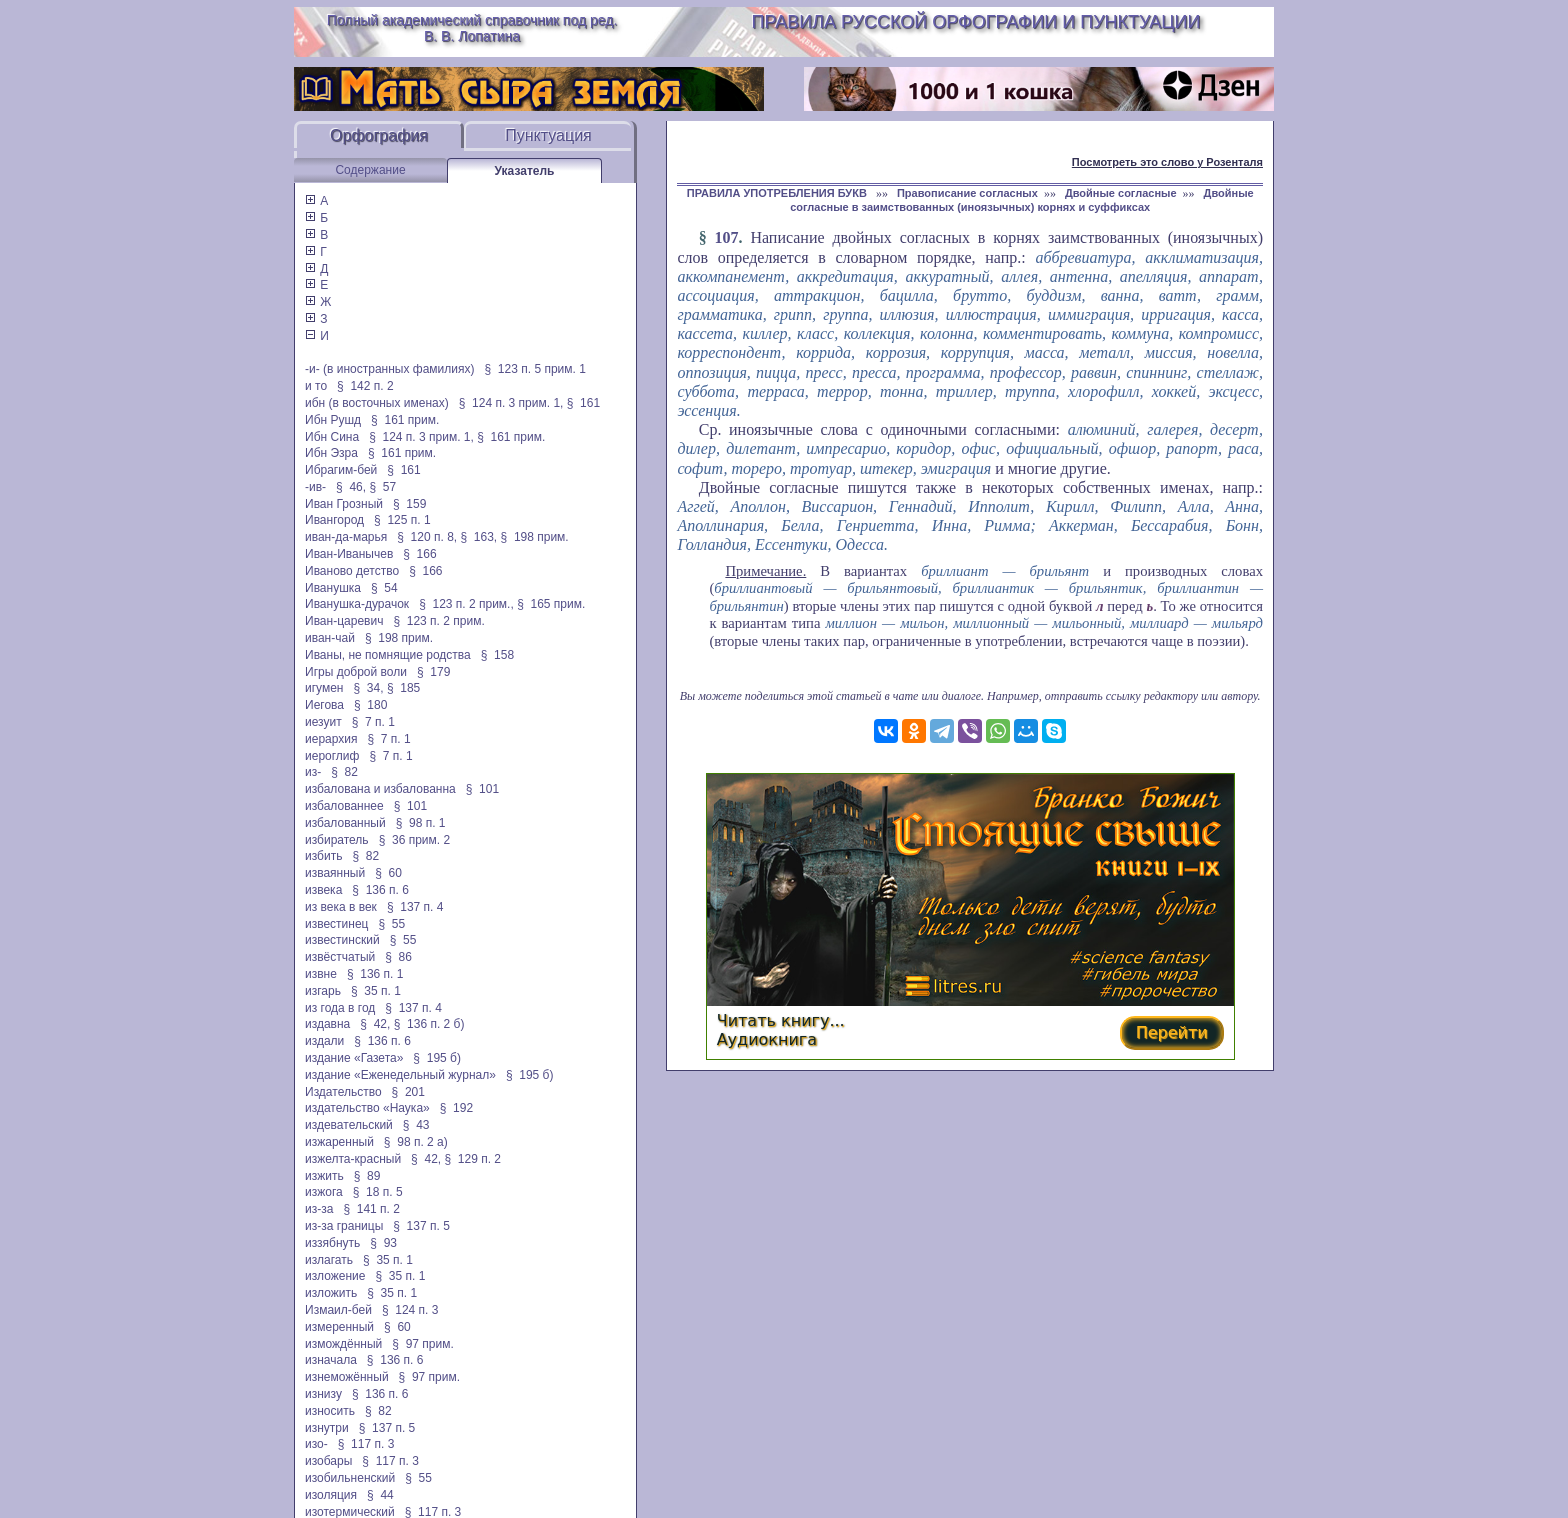 The image size is (1568, 1518). Describe the element at coordinates (405, 420) in the screenshot. I see `§ 161 прим.` at that location.